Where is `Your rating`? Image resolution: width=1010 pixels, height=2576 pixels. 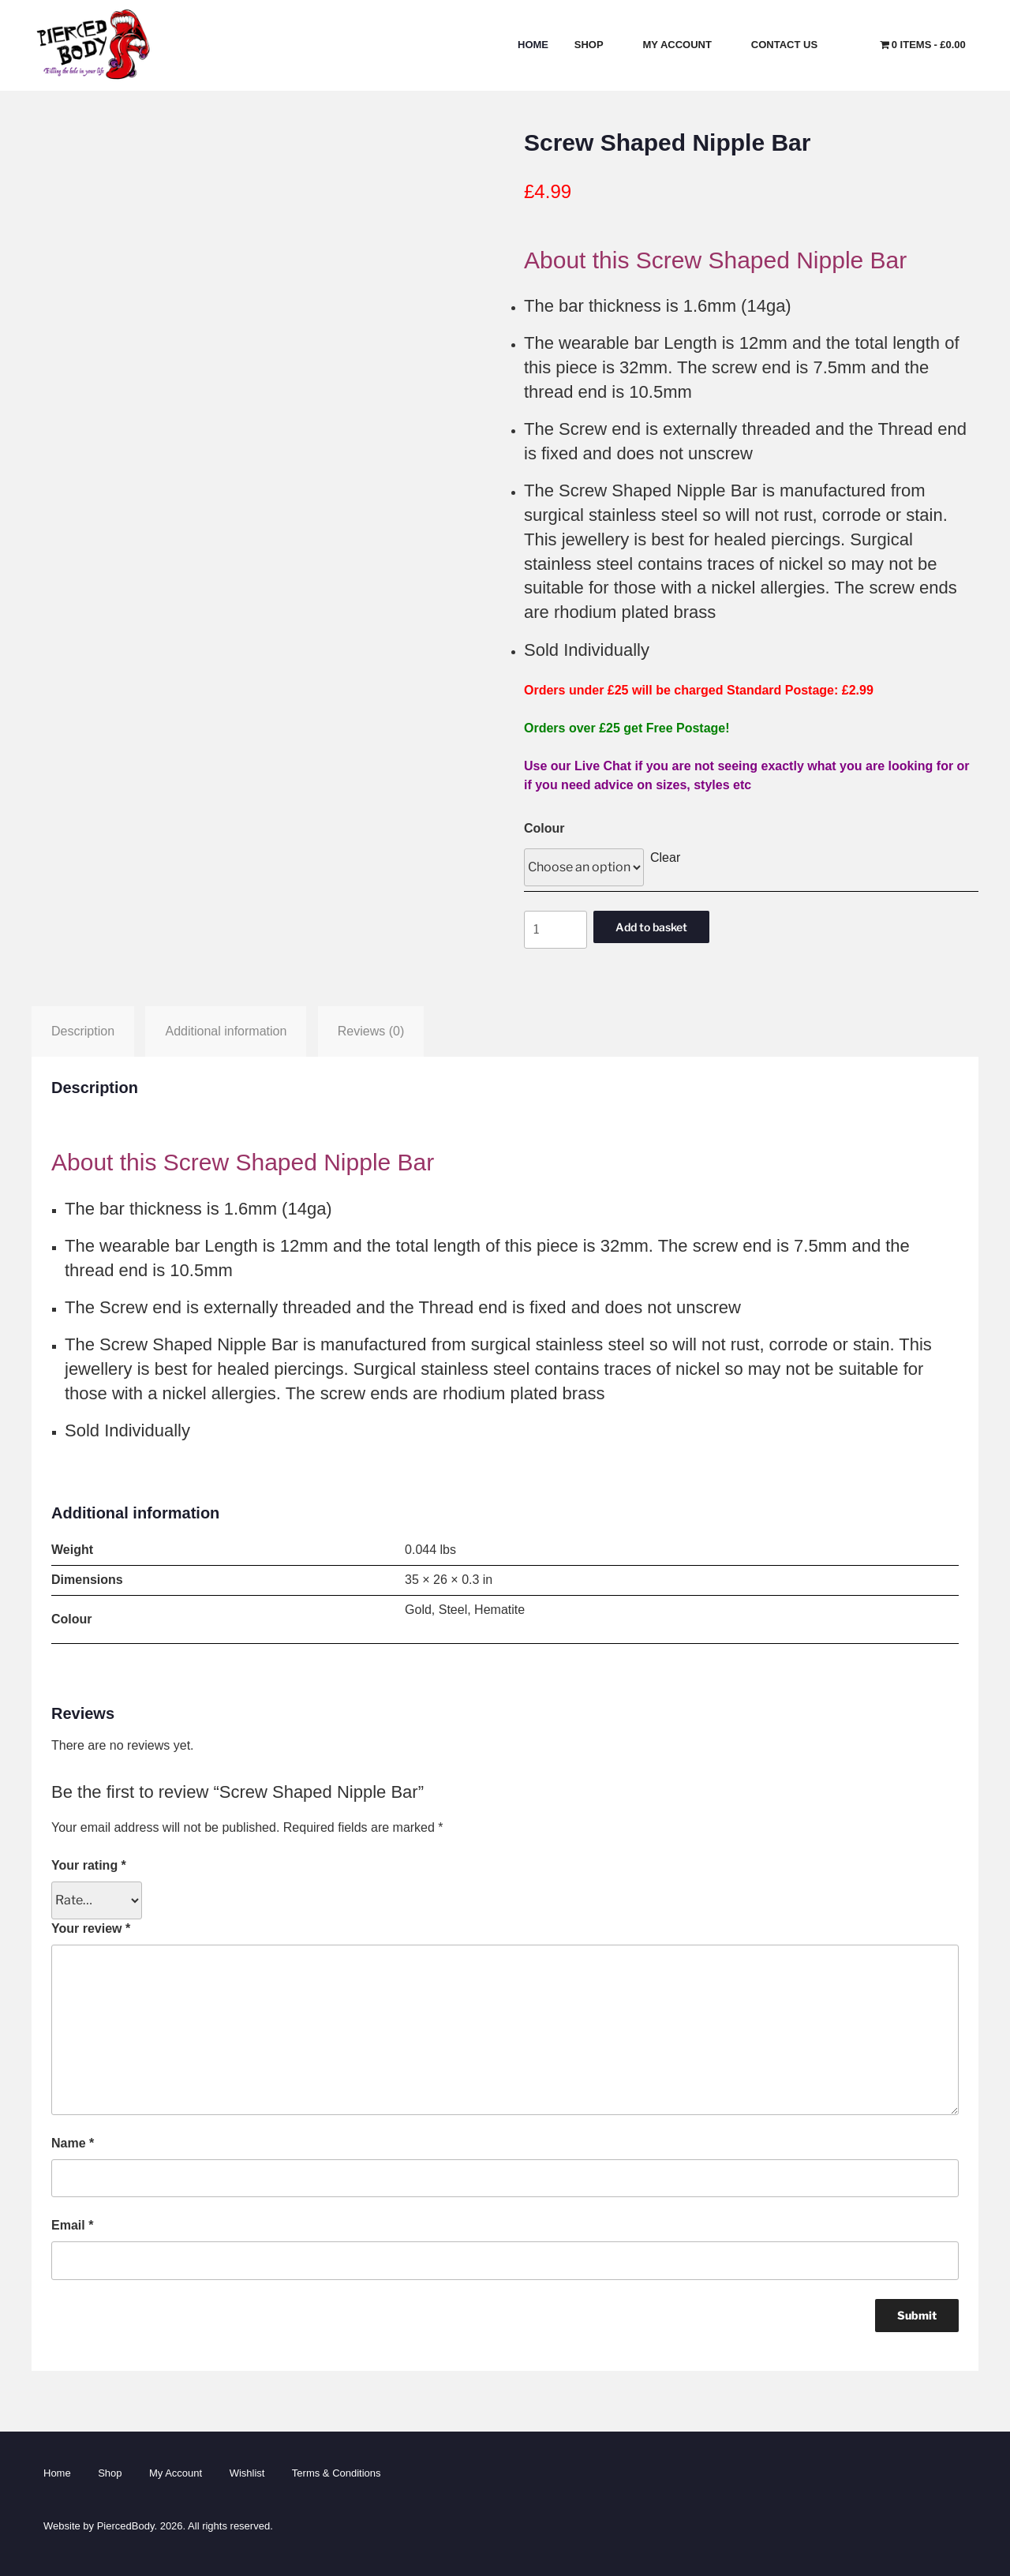 Your rating is located at coordinates (88, 1865).